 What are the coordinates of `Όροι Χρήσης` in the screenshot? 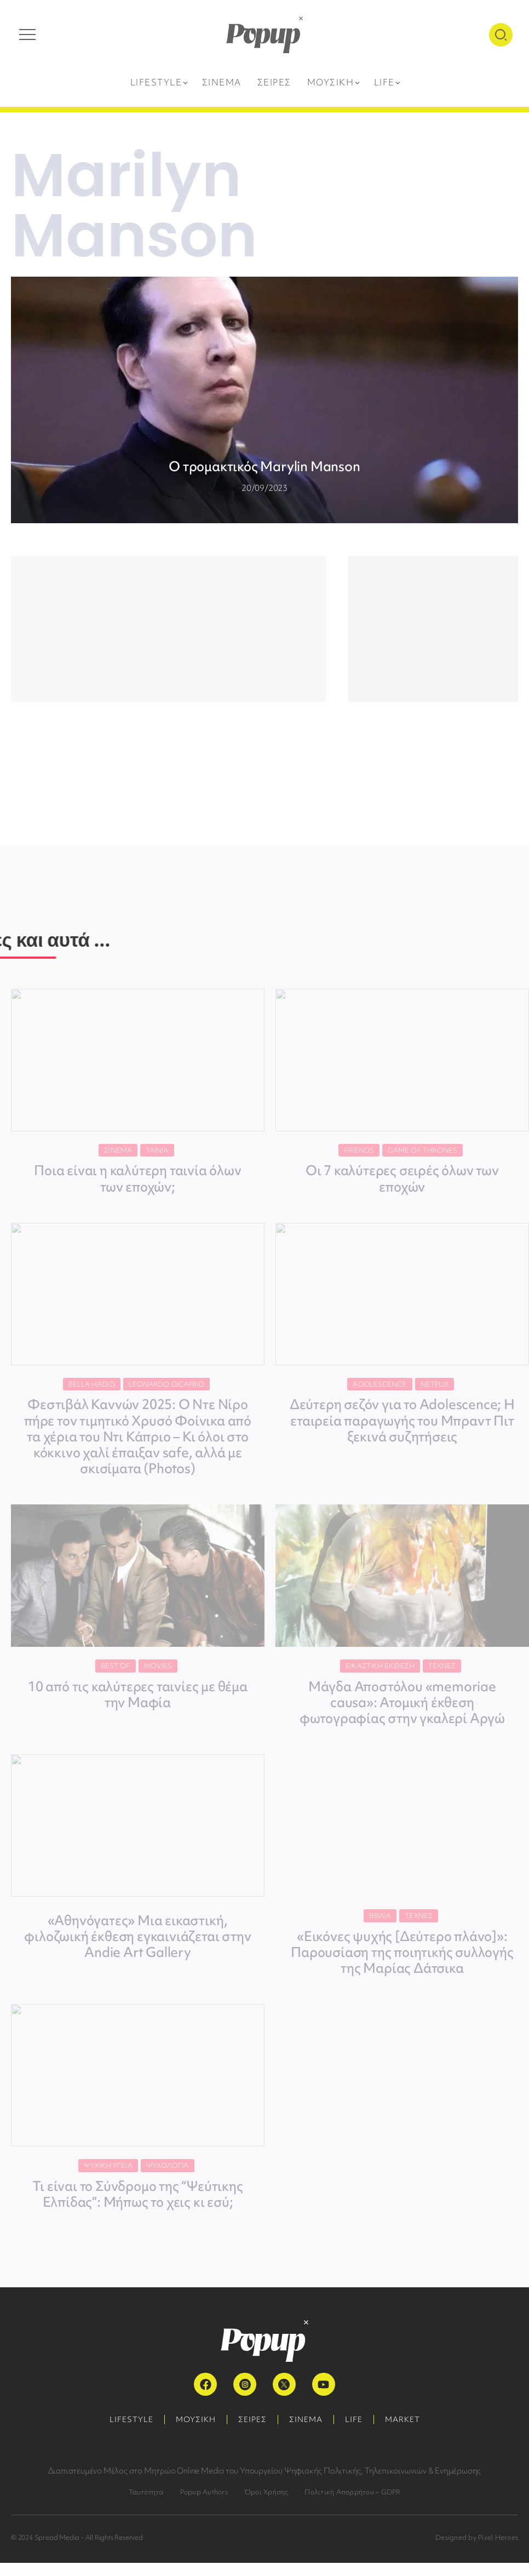 It's located at (266, 2492).